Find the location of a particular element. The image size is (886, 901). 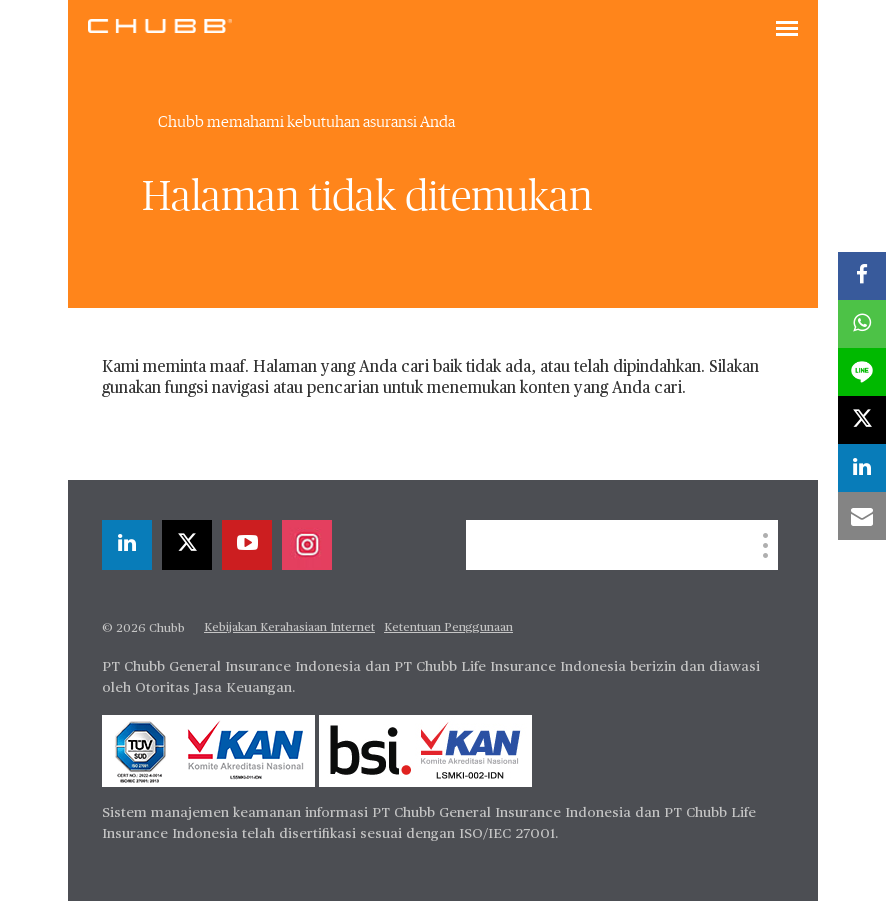

[email] is located at coordinates (862, 516).